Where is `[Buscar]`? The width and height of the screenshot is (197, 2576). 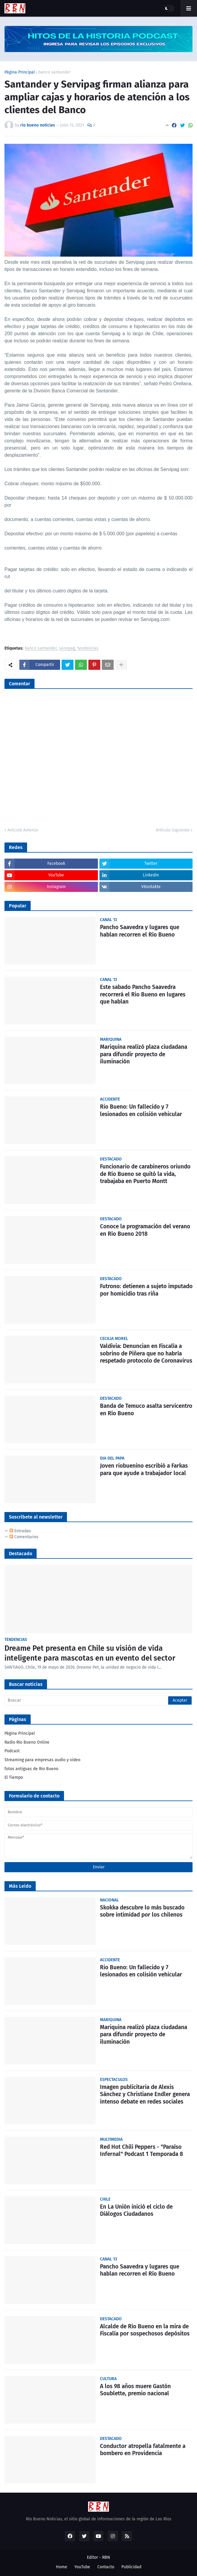
[Buscar] is located at coordinates (98, 1700).